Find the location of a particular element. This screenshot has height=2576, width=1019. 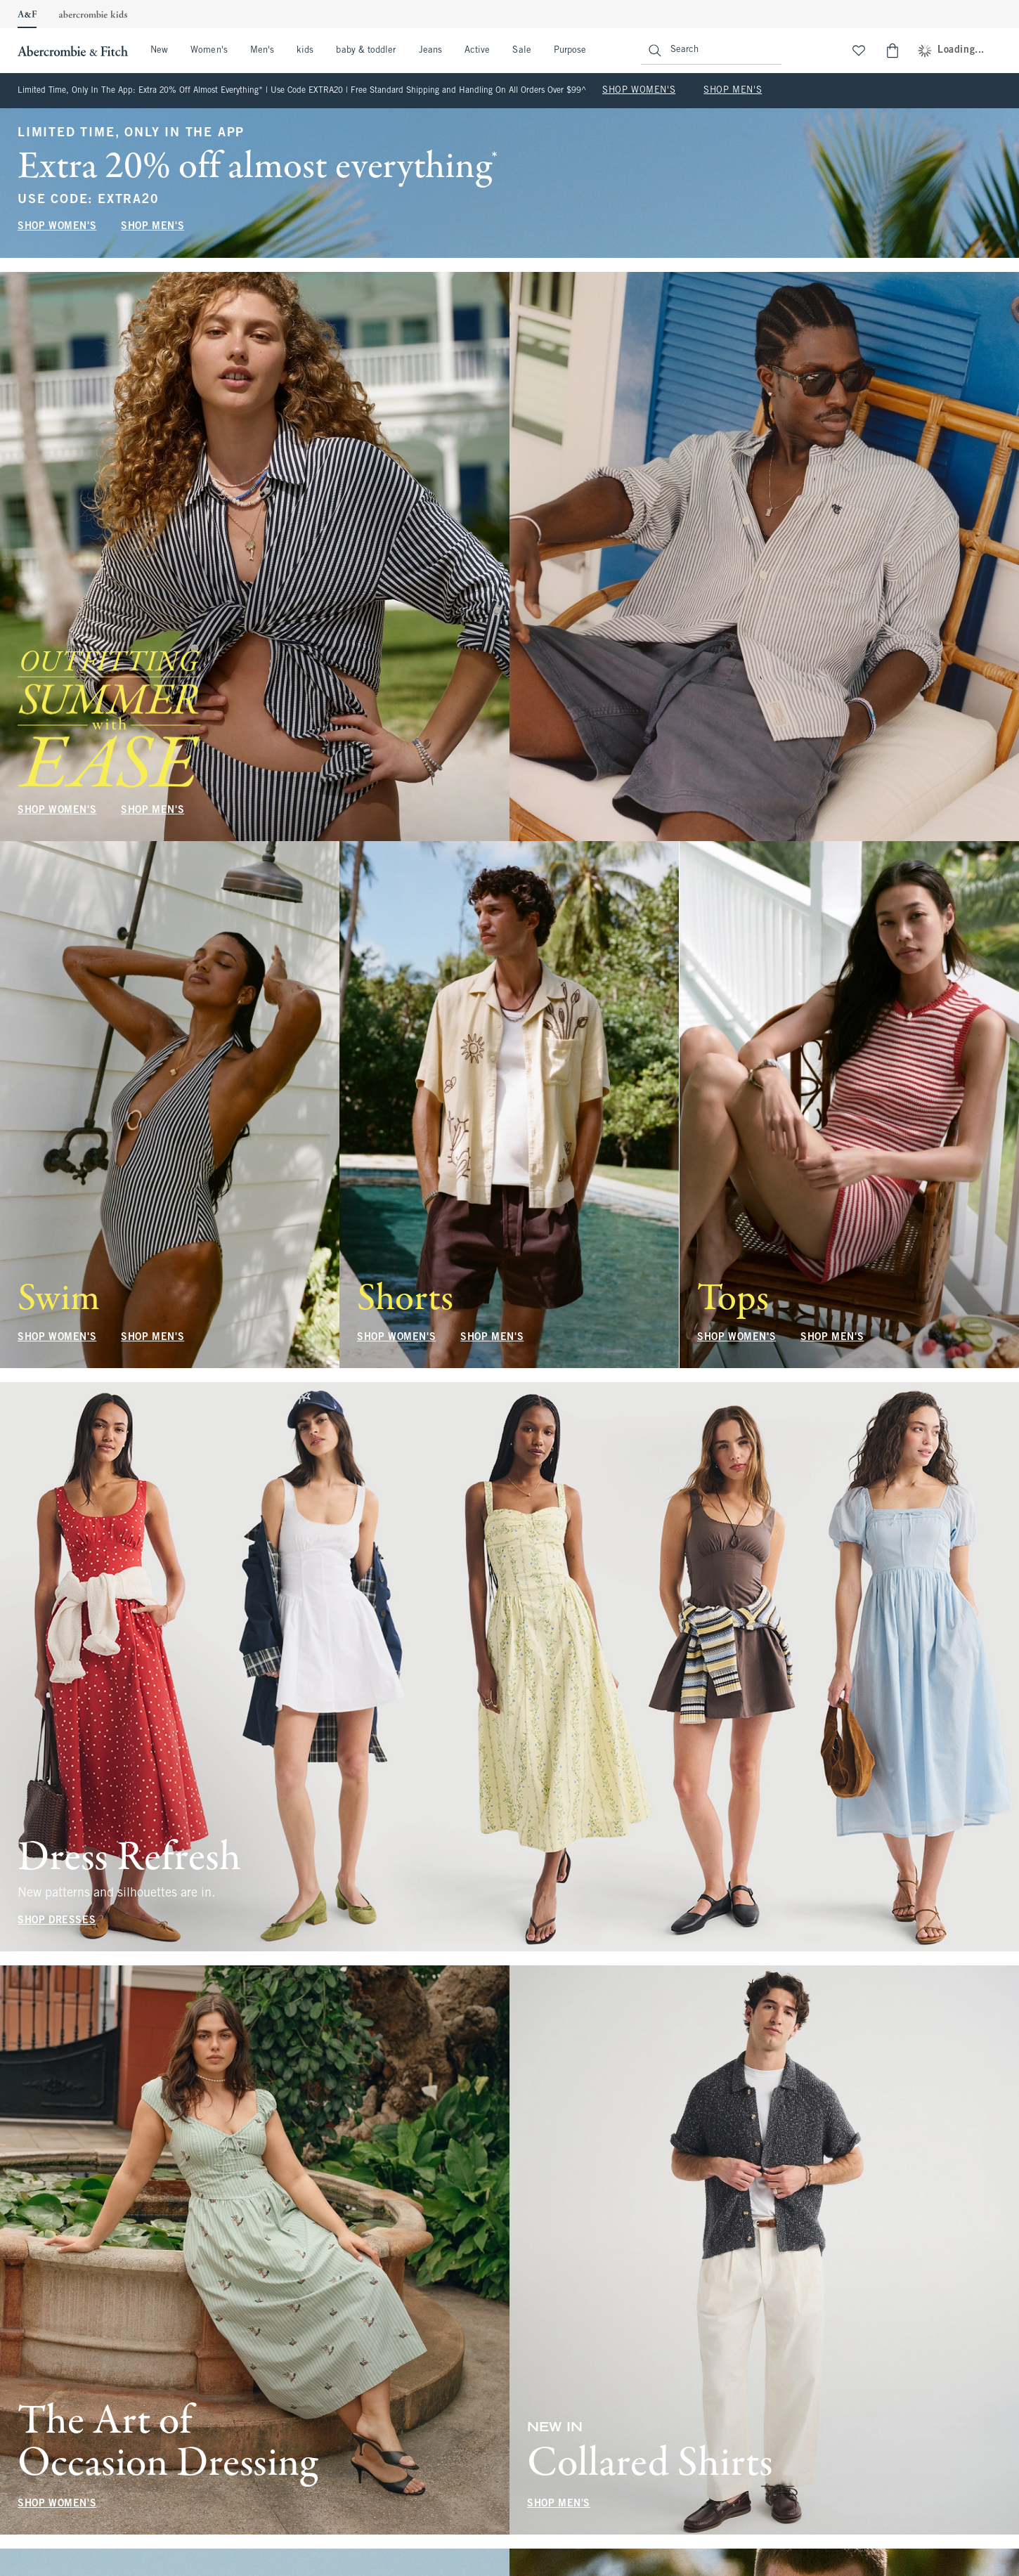

kids is located at coordinates (305, 50).